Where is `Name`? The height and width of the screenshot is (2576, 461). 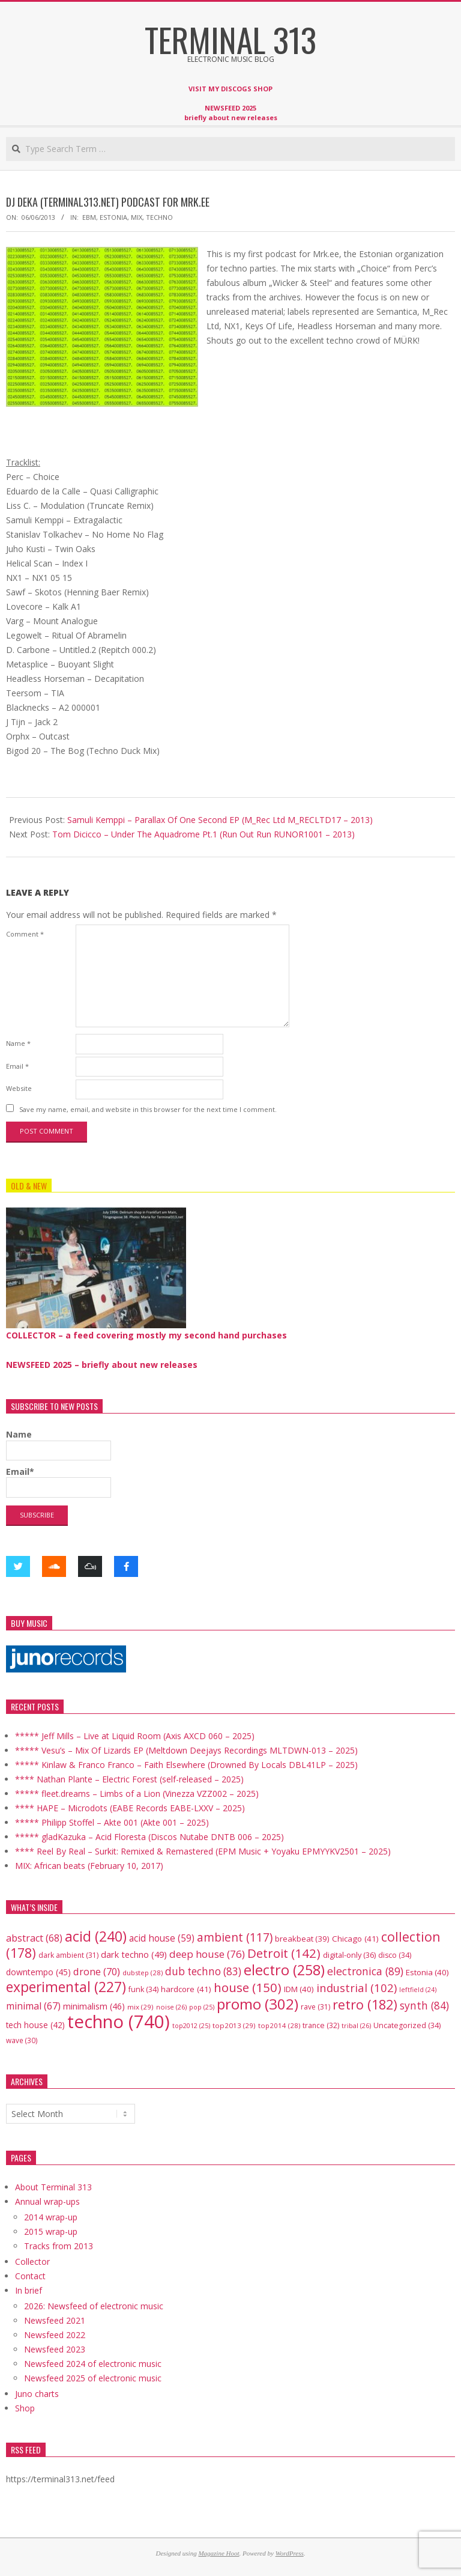
Name is located at coordinates (18, 1043).